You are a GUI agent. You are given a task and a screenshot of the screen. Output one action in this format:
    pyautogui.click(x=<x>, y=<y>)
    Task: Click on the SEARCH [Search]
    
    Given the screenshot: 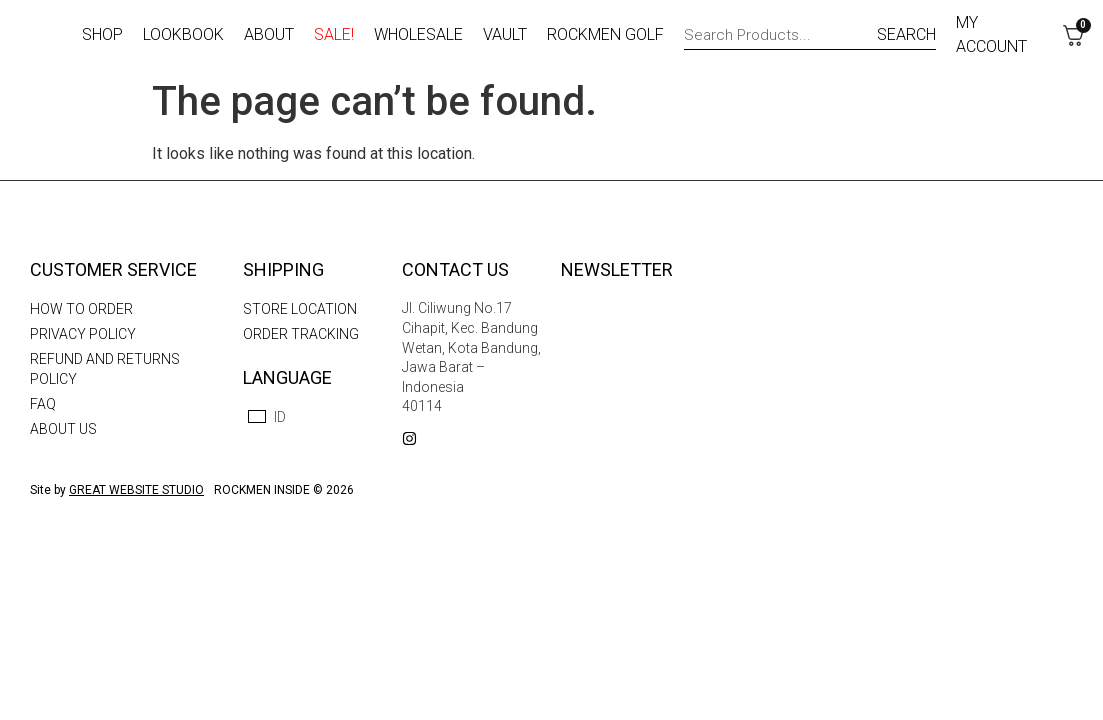 What is the action you would take?
    pyautogui.click(x=906, y=34)
    